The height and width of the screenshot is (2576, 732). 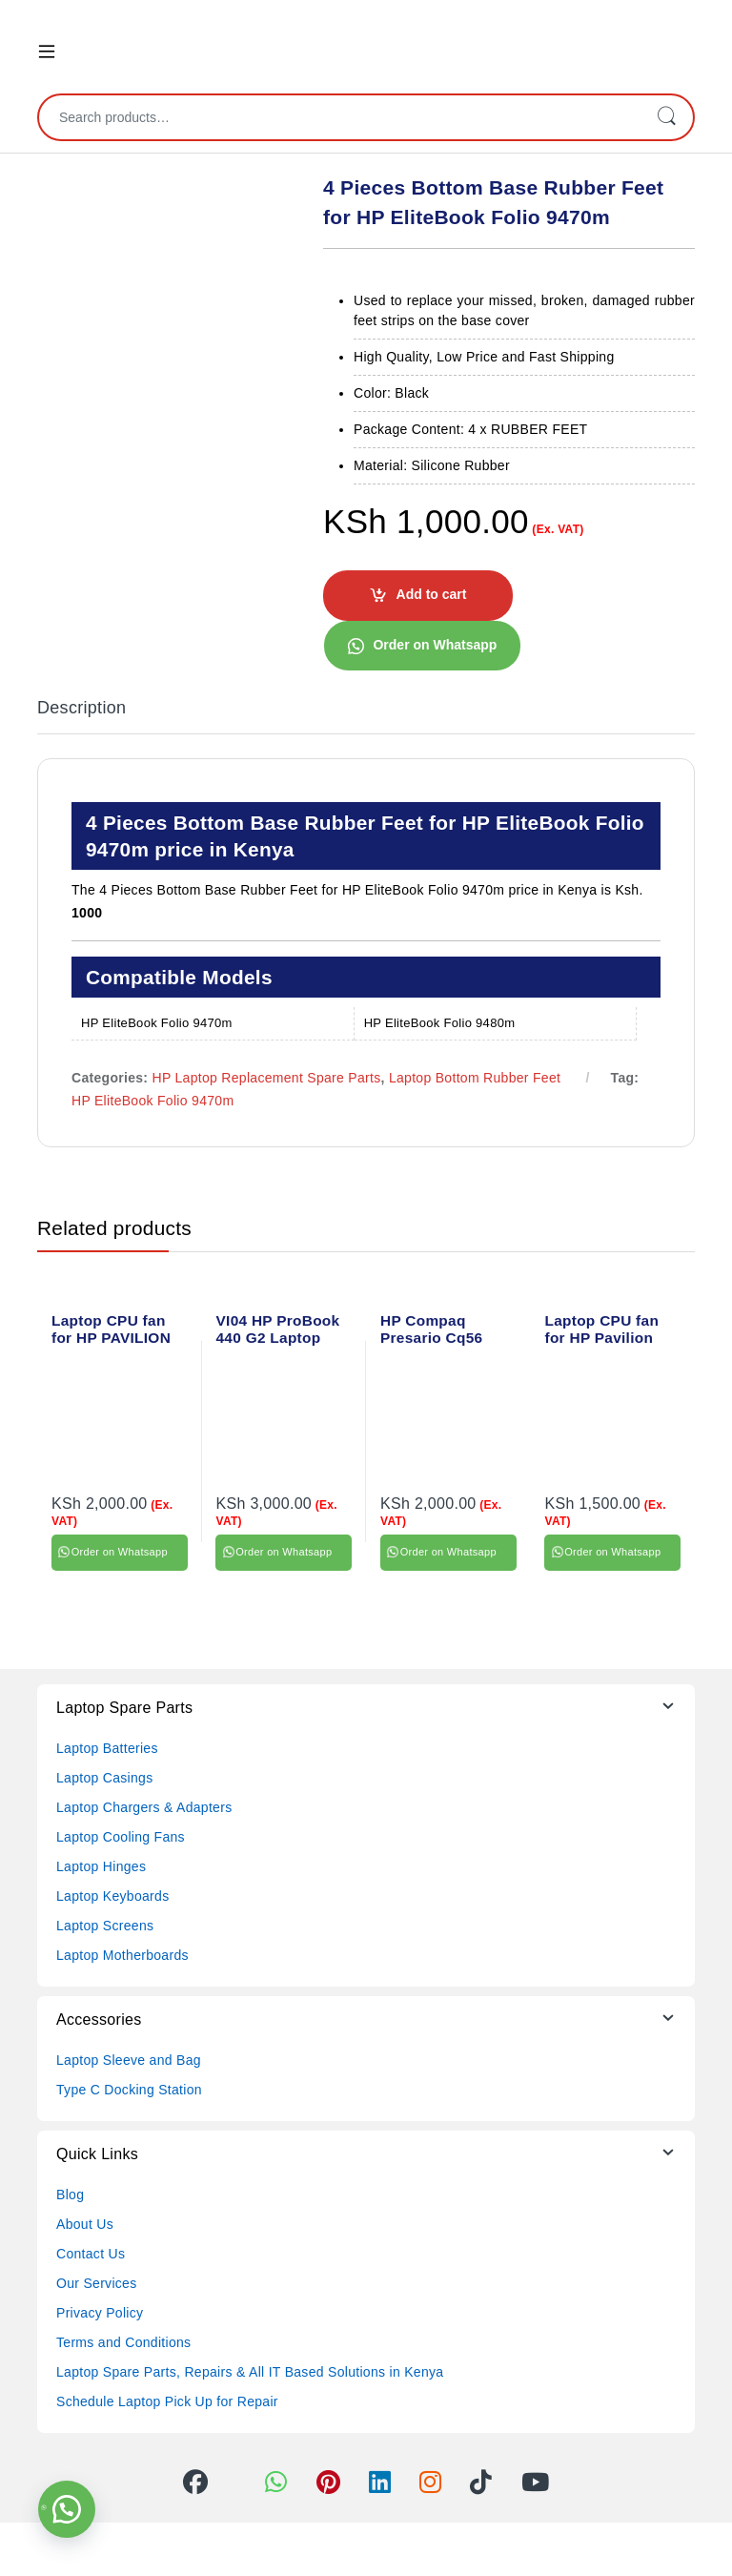 What do you see at coordinates (120, 1836) in the screenshot?
I see `Laptop Cooling Fans` at bounding box center [120, 1836].